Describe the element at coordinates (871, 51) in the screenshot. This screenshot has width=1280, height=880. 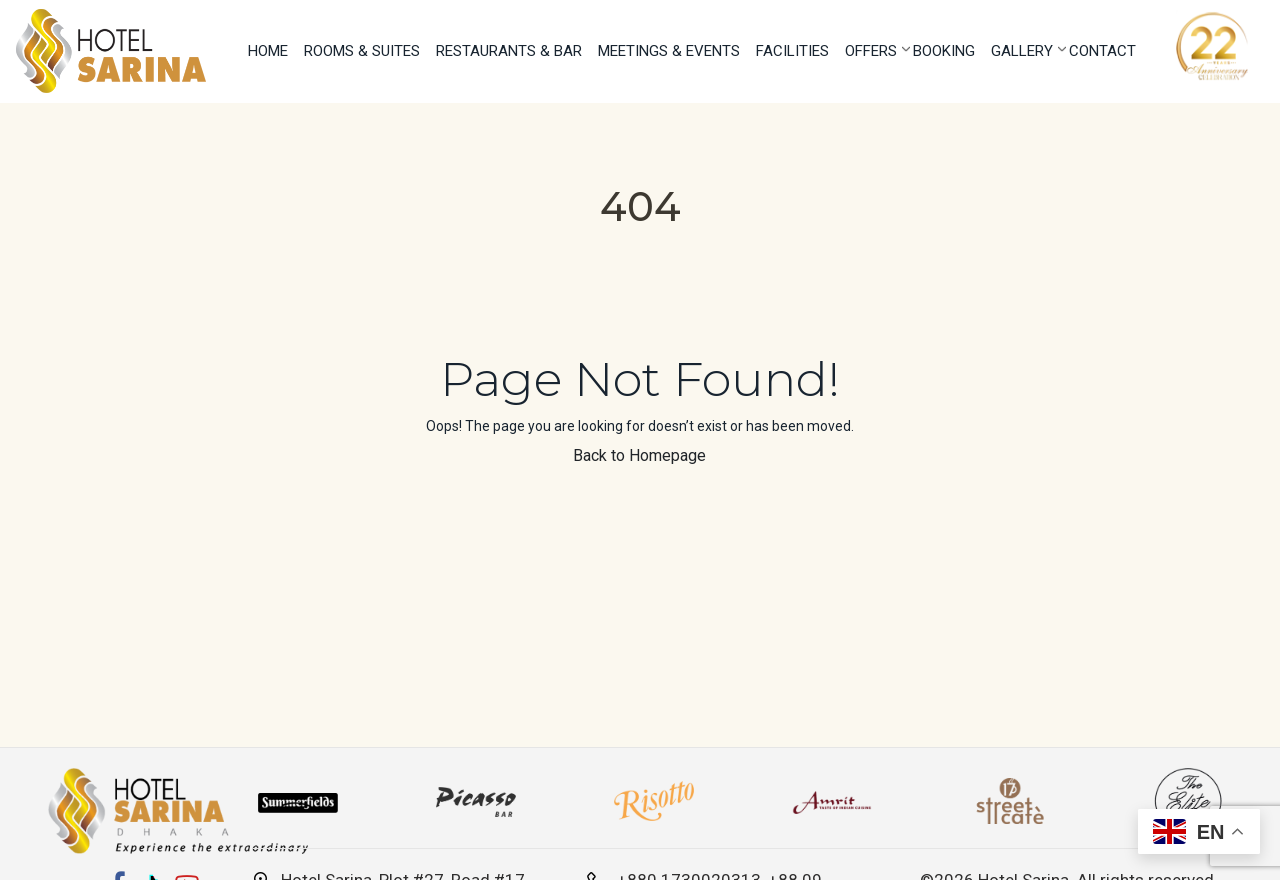
I see `Offers` at that location.